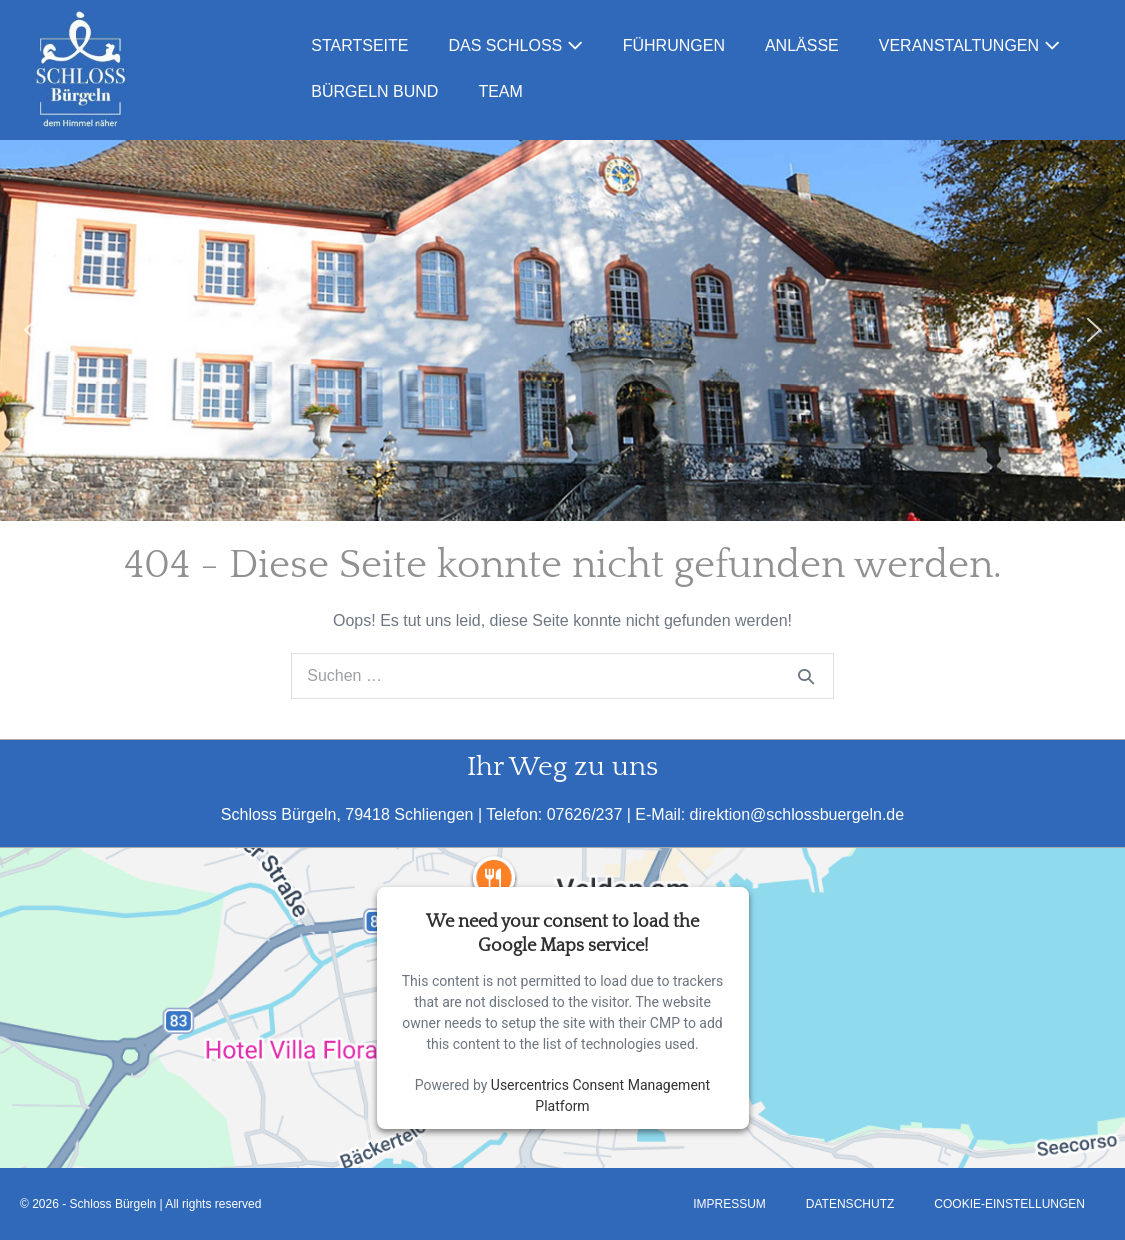 The width and height of the screenshot is (1125, 1240). Describe the element at coordinates (31, 330) in the screenshot. I see `[button]` at that location.